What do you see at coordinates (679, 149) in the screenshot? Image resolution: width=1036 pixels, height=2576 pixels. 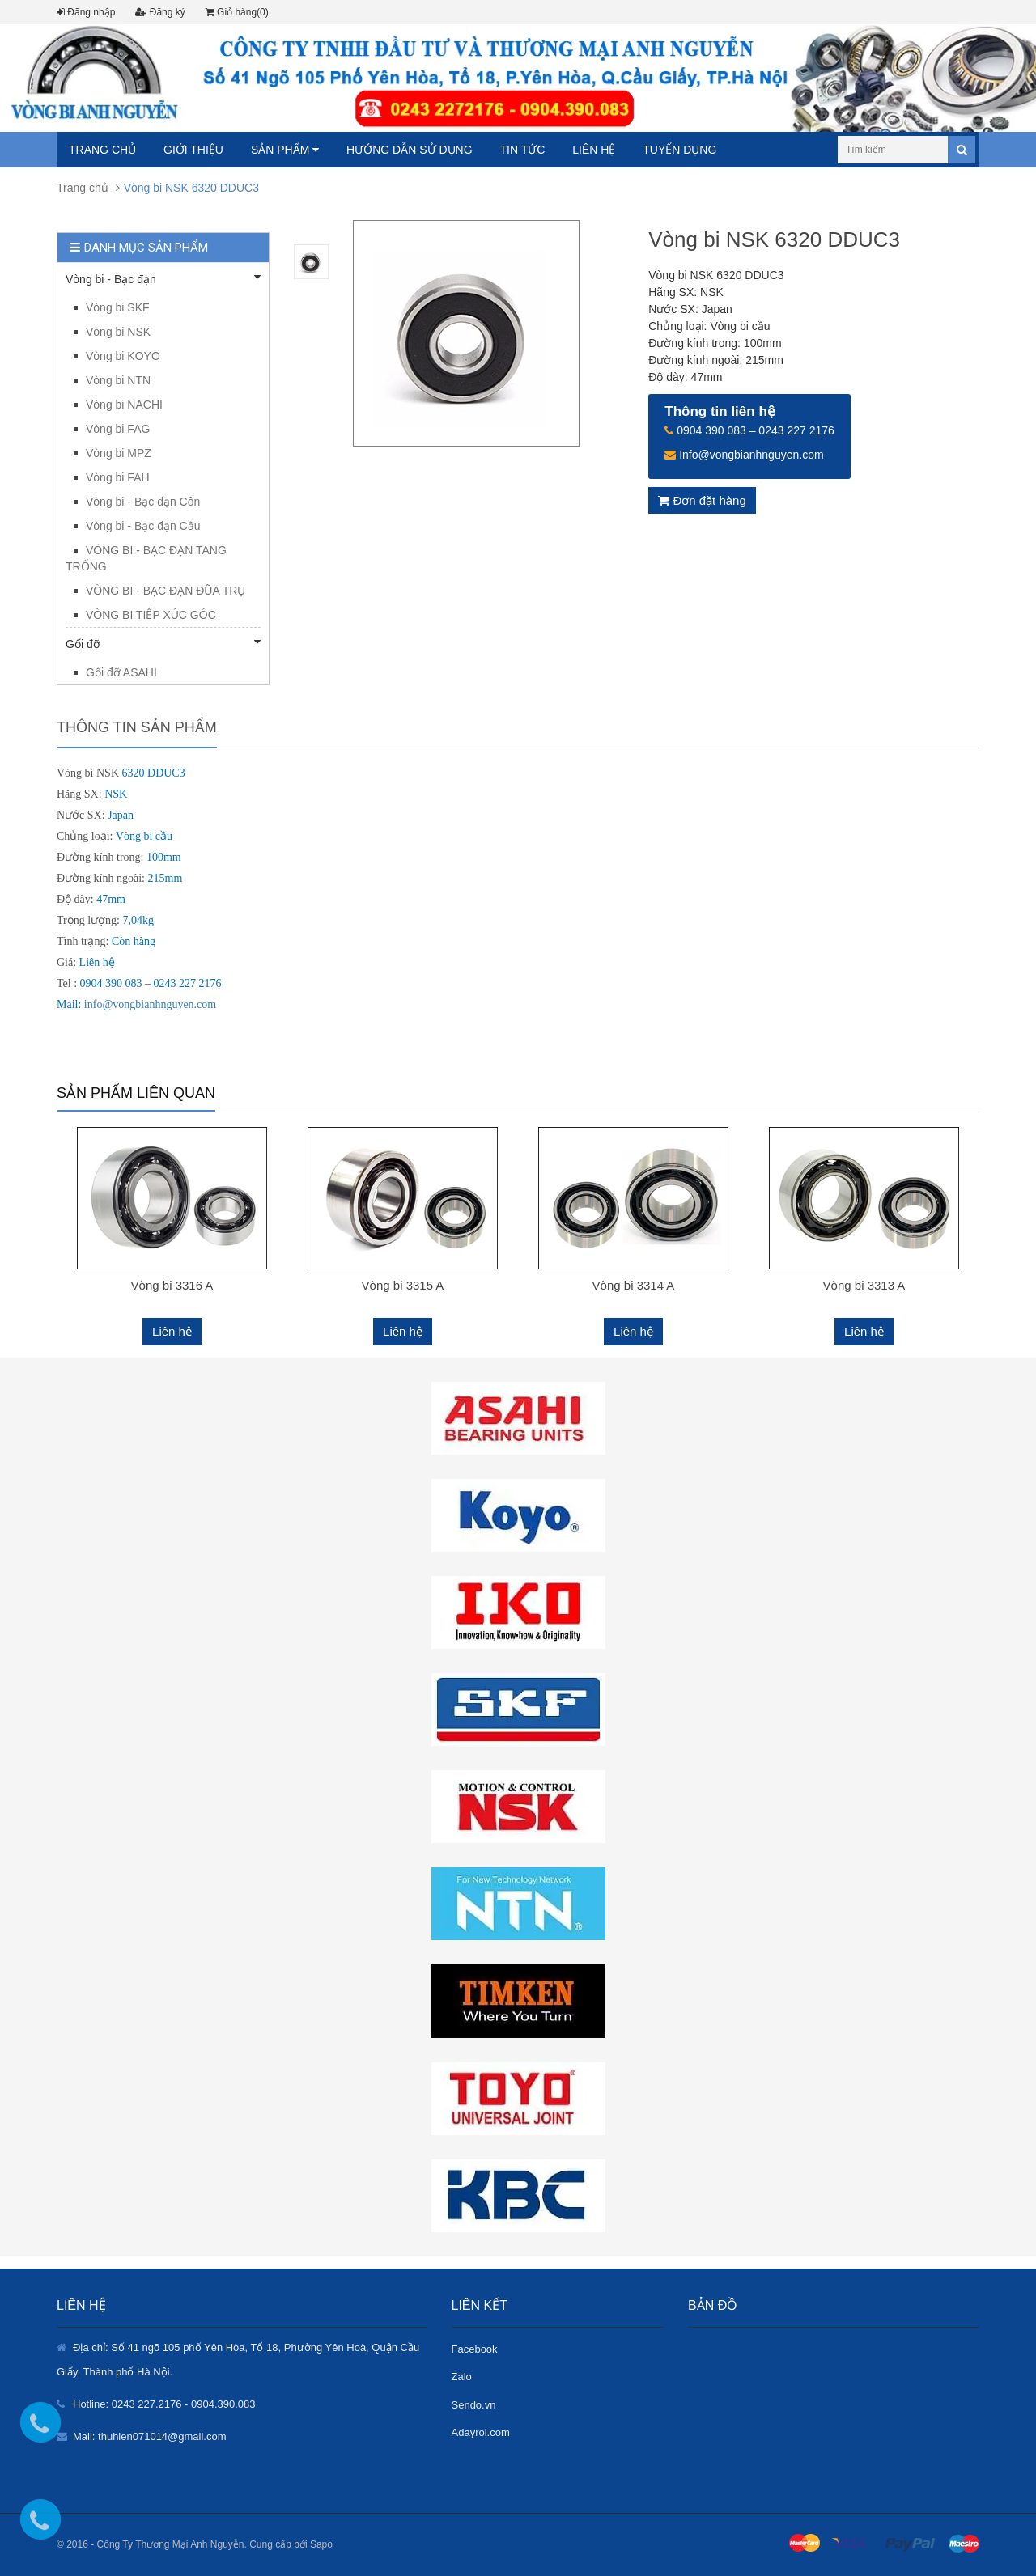 I see `Tuyển dụng` at bounding box center [679, 149].